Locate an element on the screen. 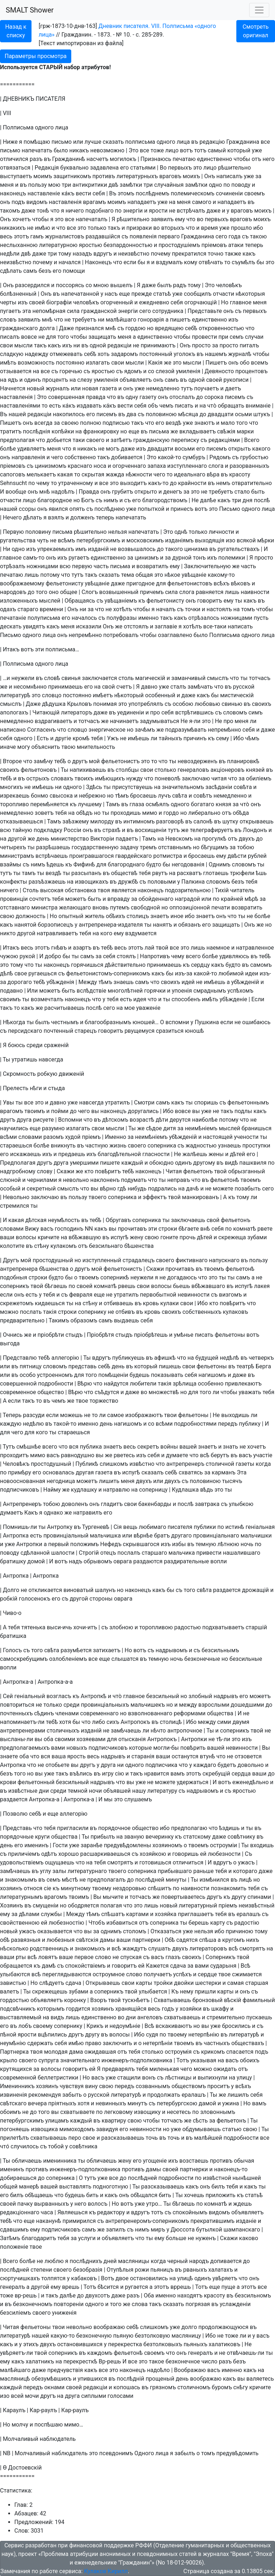 Image resolution: width=275 pixels, height=2576 pixels. другаго is located at coordinates (181, 1535).